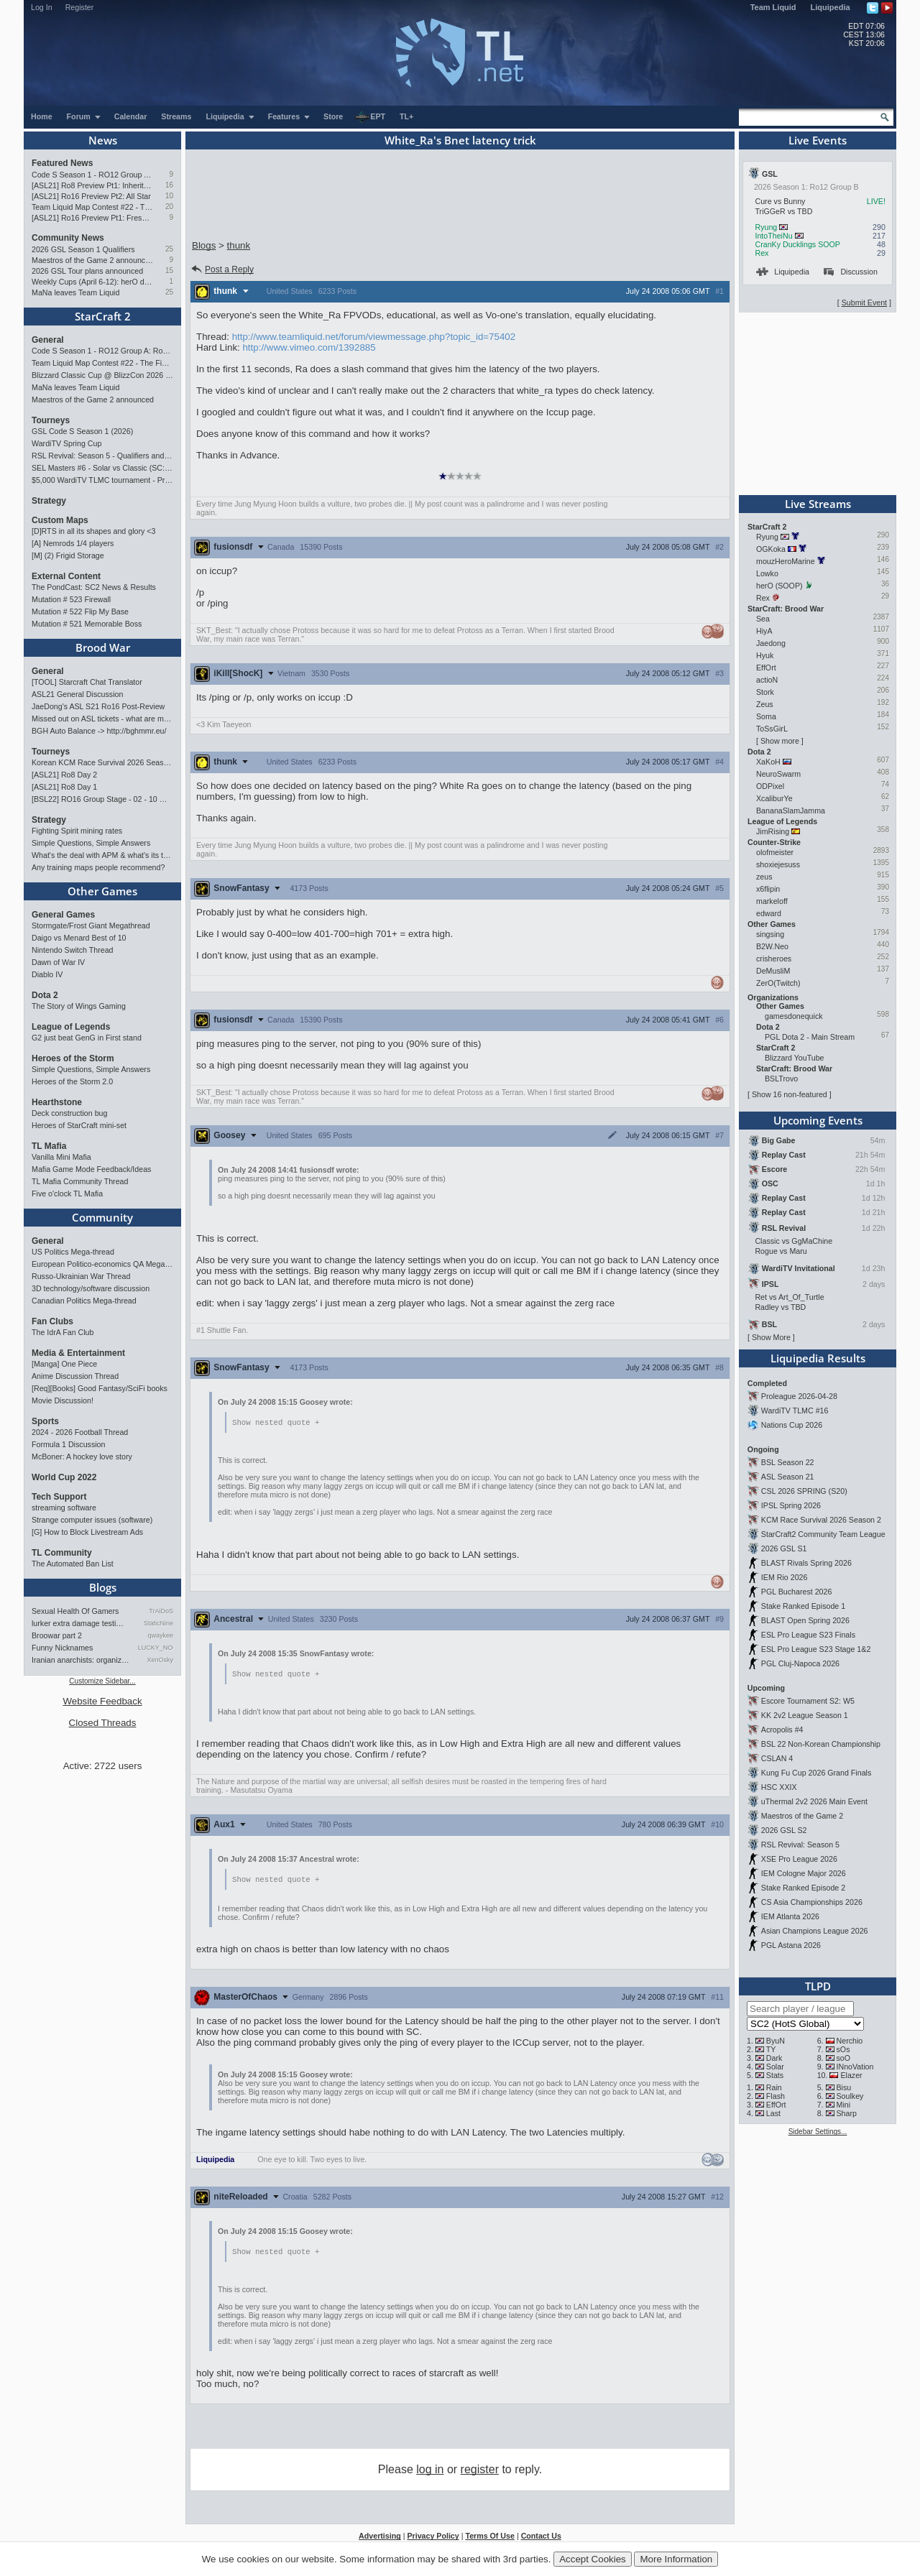 The image size is (920, 2576). I want to click on KCM Race Survival 2026 Season 2, so click(821, 1519).